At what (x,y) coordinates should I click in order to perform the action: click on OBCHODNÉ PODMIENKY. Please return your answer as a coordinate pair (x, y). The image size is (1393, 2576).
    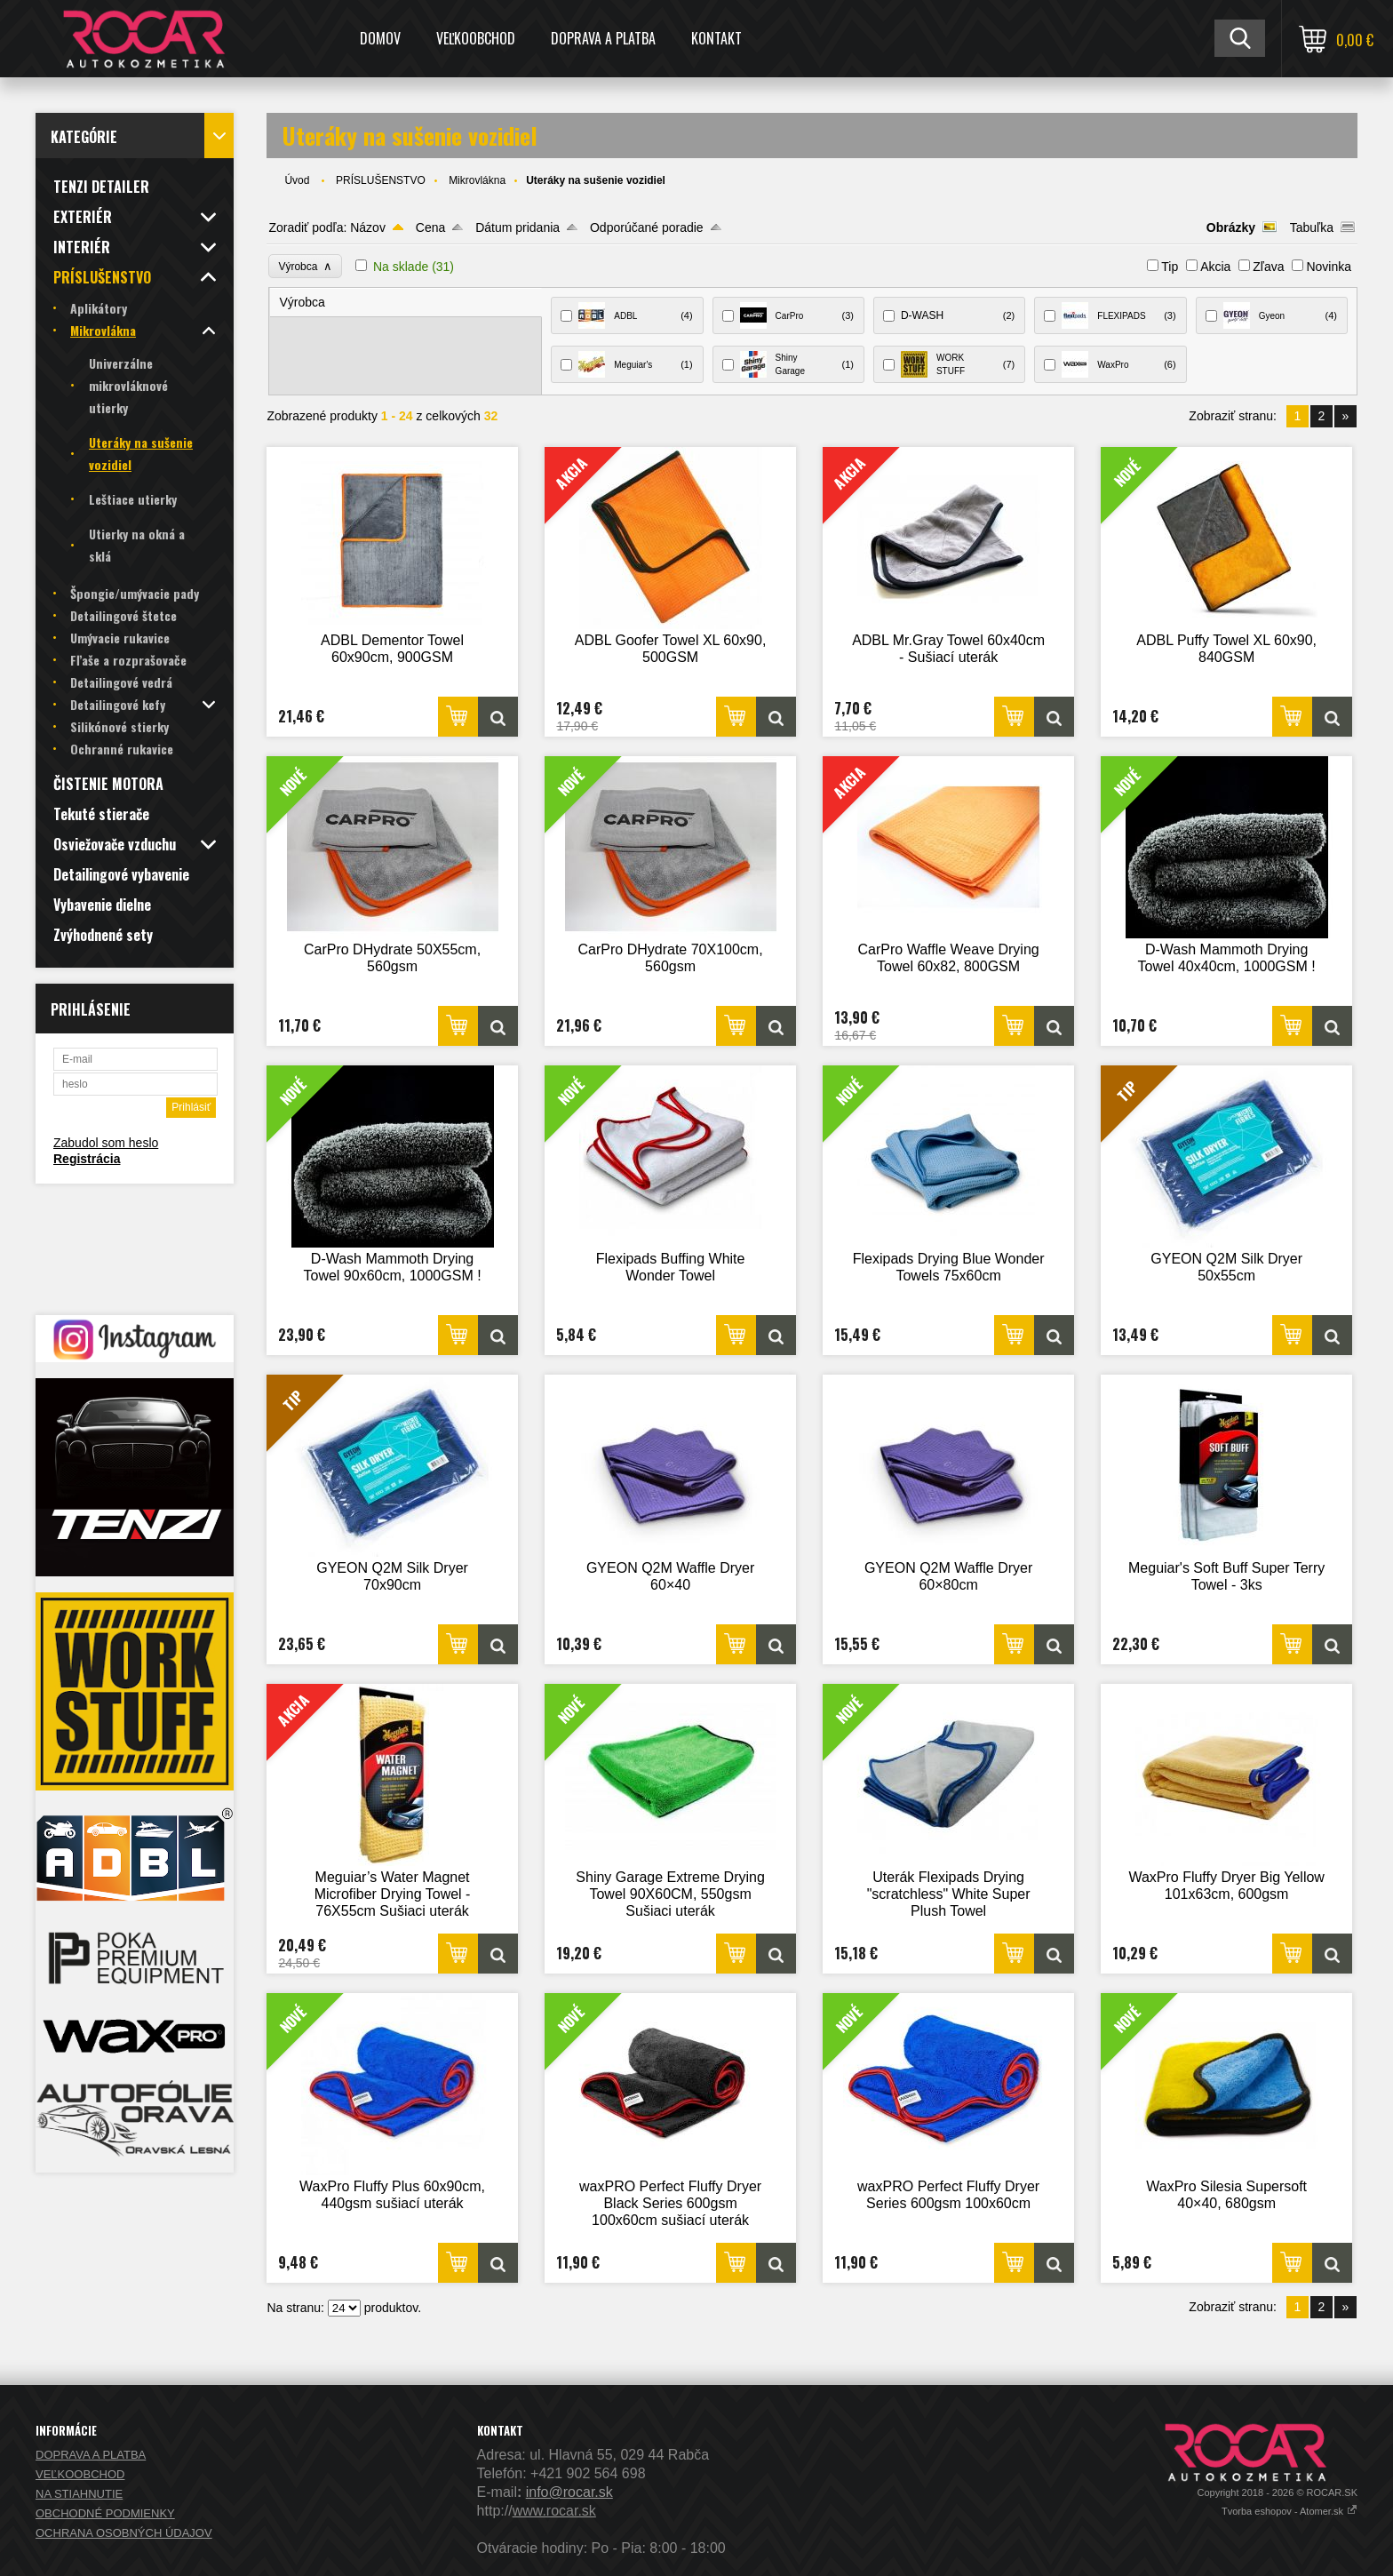
    Looking at the image, I should click on (105, 2513).